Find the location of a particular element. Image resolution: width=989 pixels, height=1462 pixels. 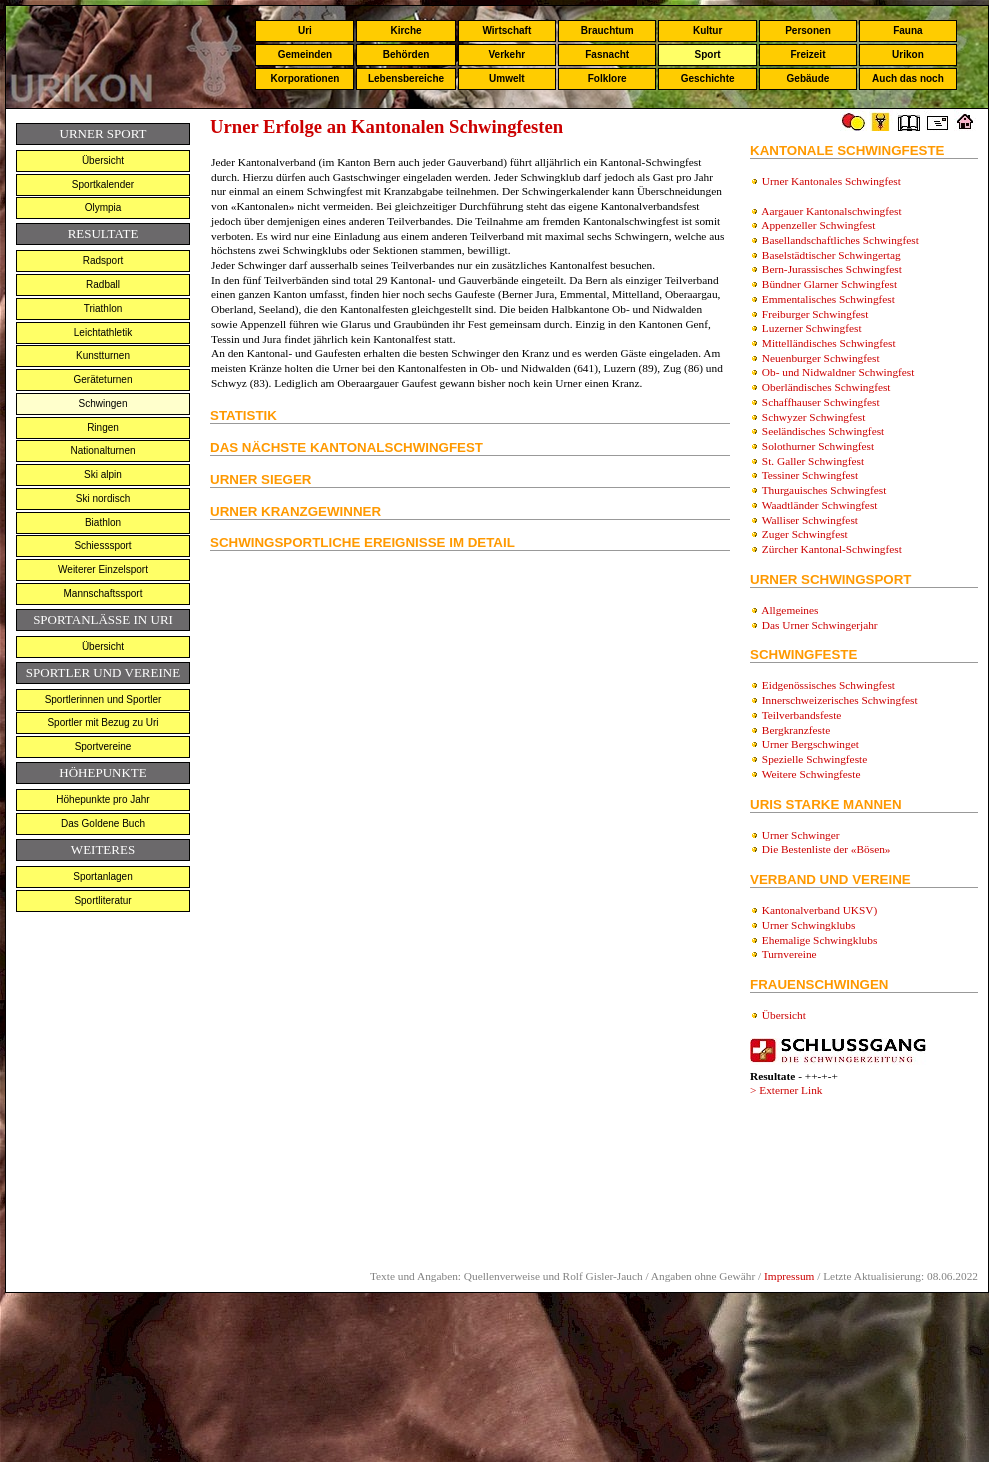

Nationalturnen is located at coordinates (102, 450).